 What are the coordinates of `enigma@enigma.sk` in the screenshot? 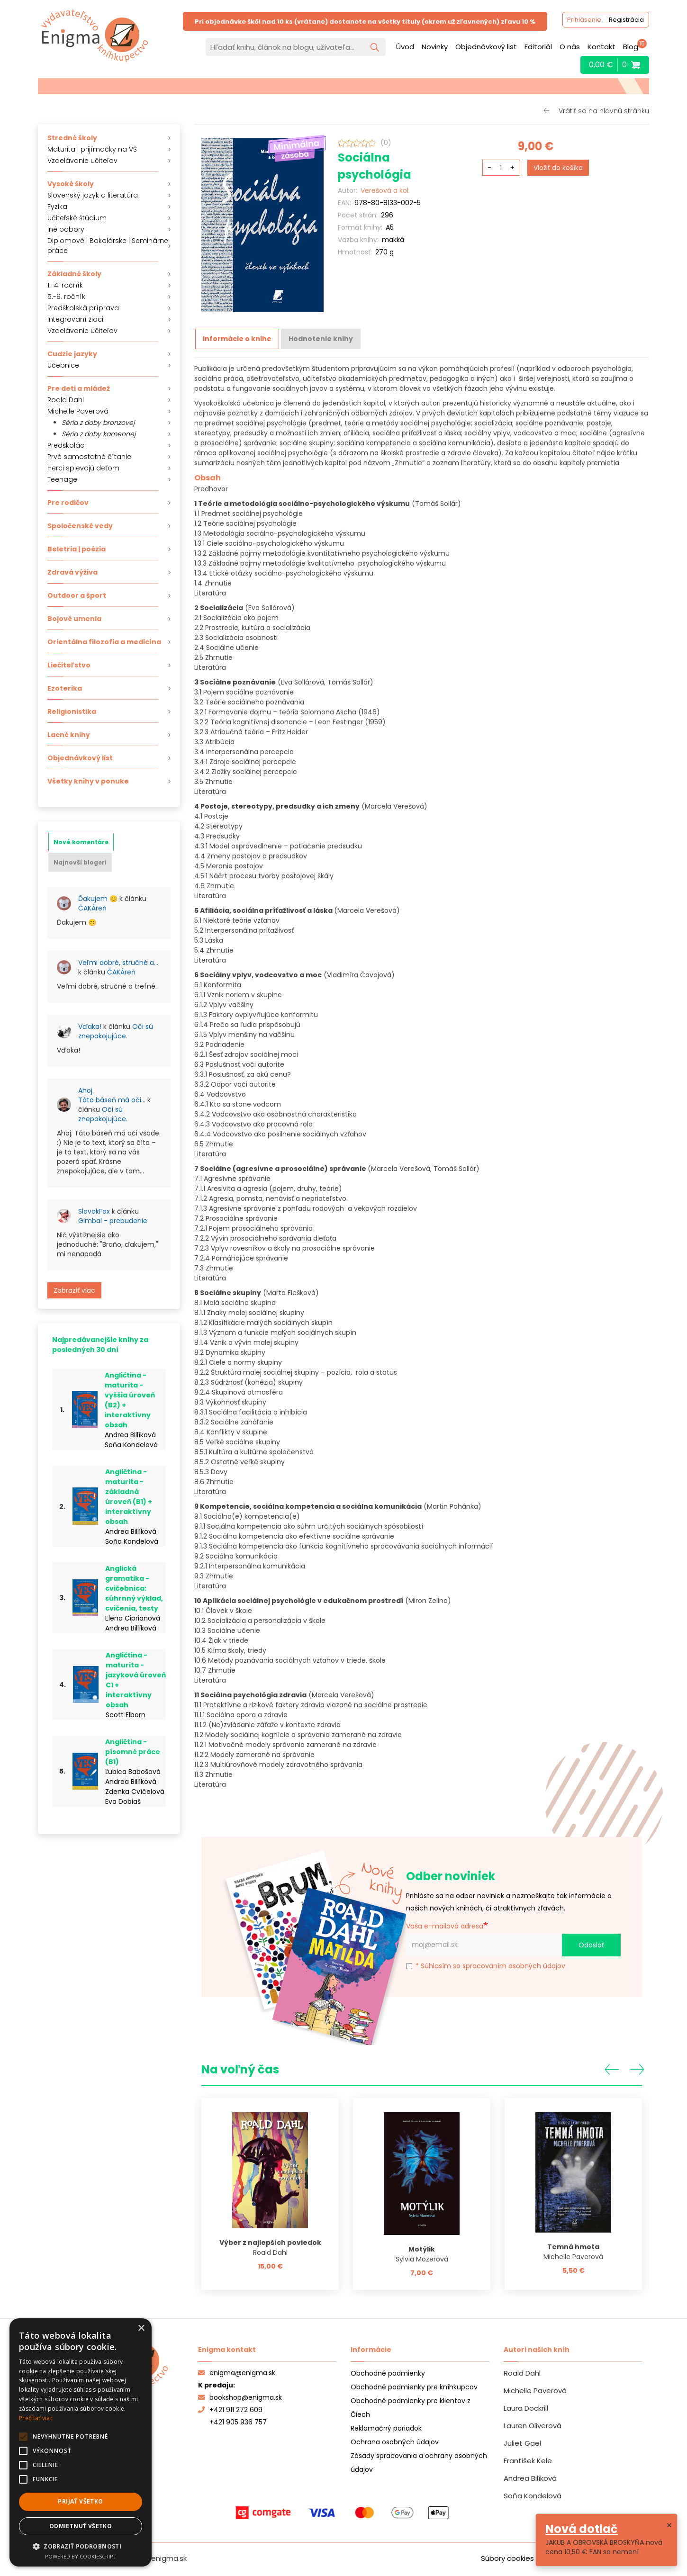 It's located at (236, 2372).